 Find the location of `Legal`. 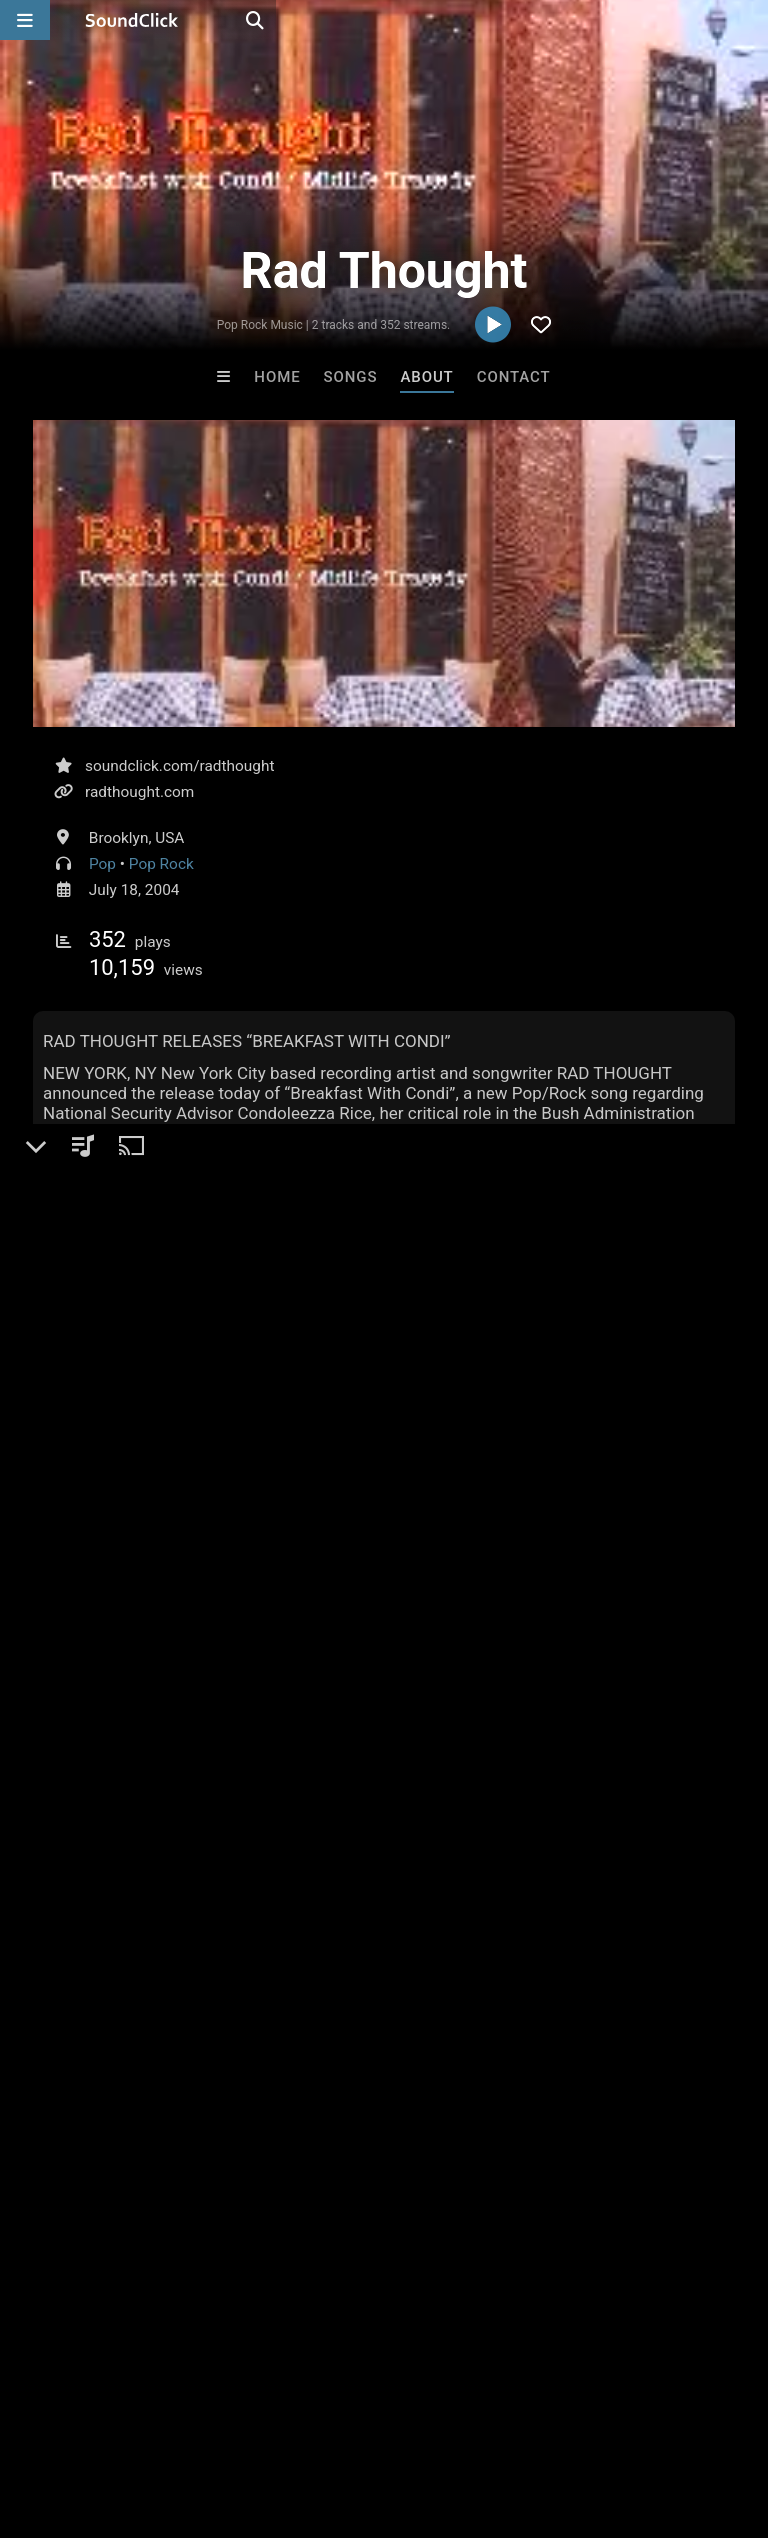

Legal is located at coordinates (539, 2419).